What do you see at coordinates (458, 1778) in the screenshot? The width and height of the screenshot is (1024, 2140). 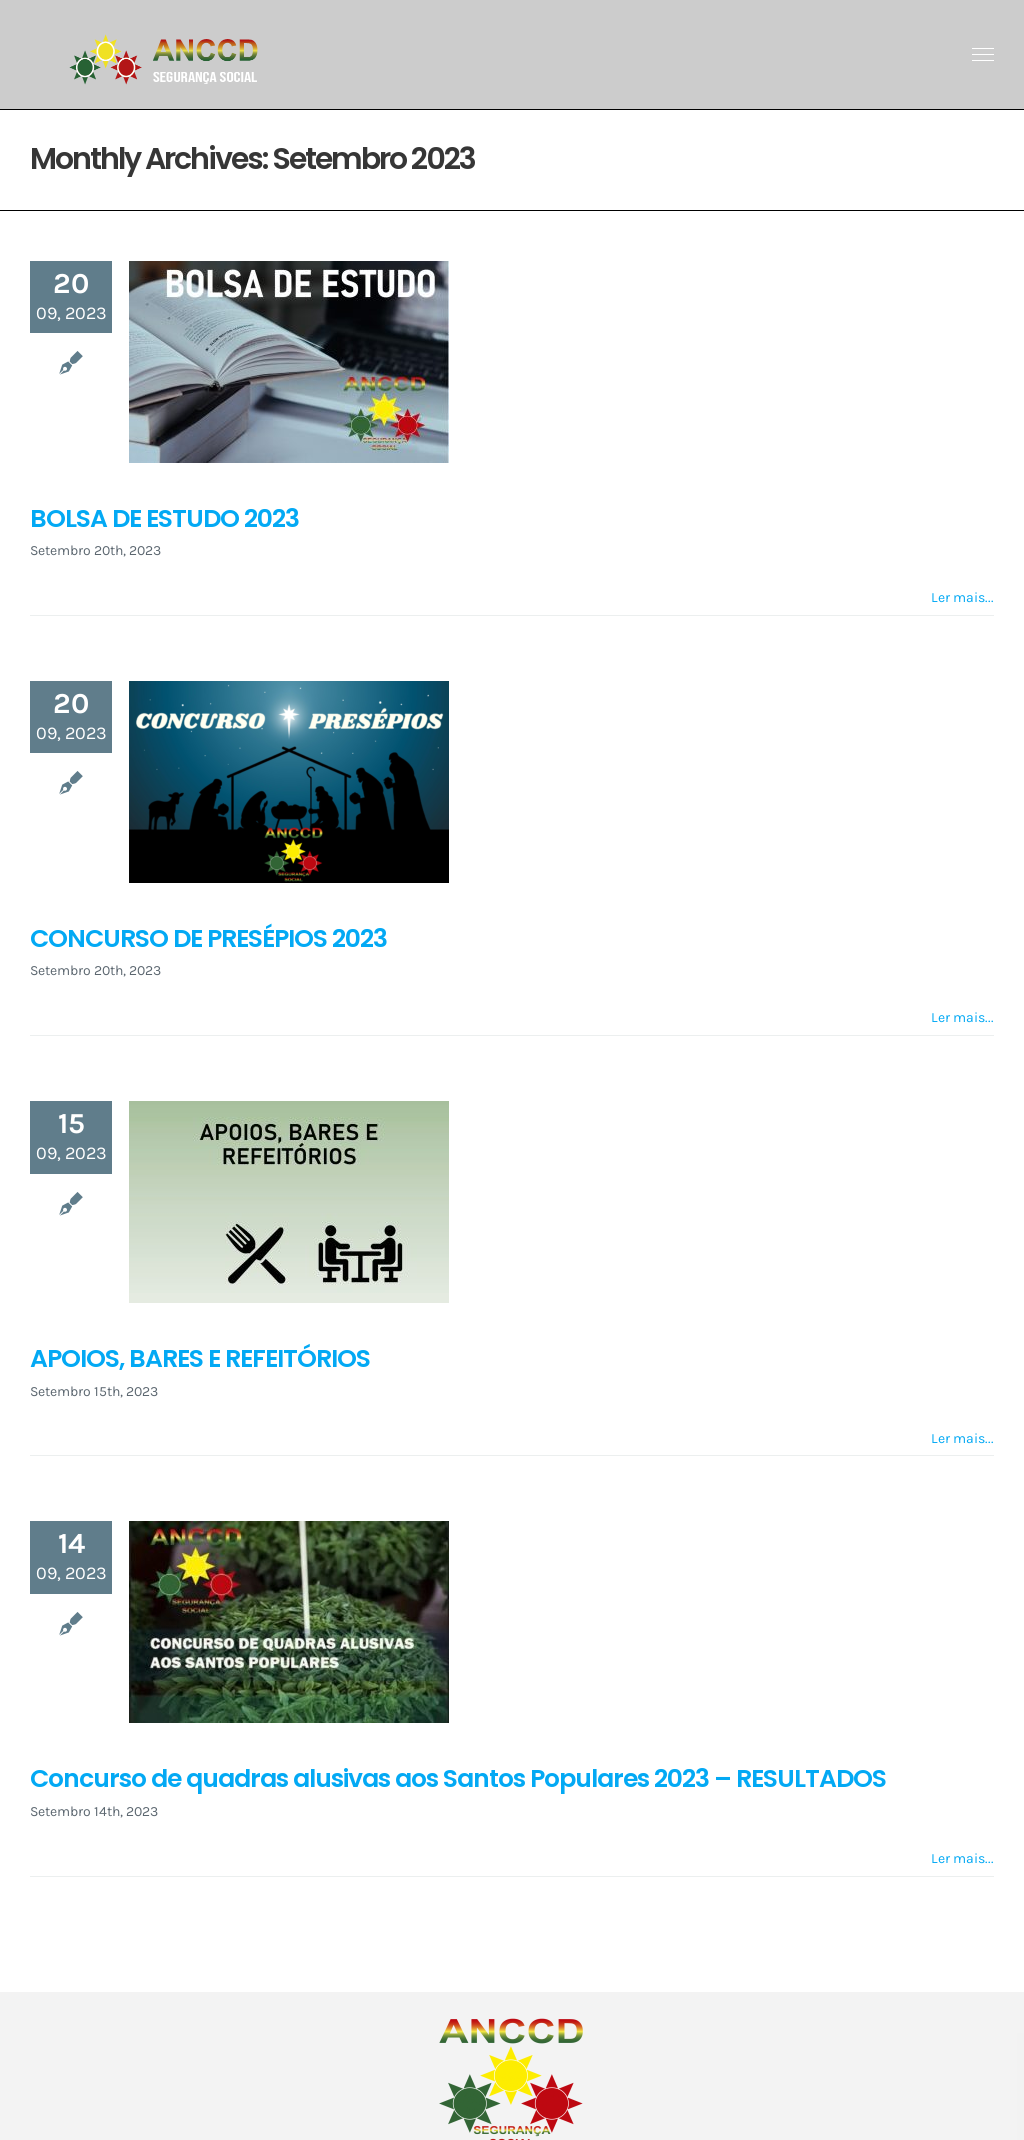 I see `Concurso de quadras alusivas aos Santos Populares 2023 – RESULTADOS` at bounding box center [458, 1778].